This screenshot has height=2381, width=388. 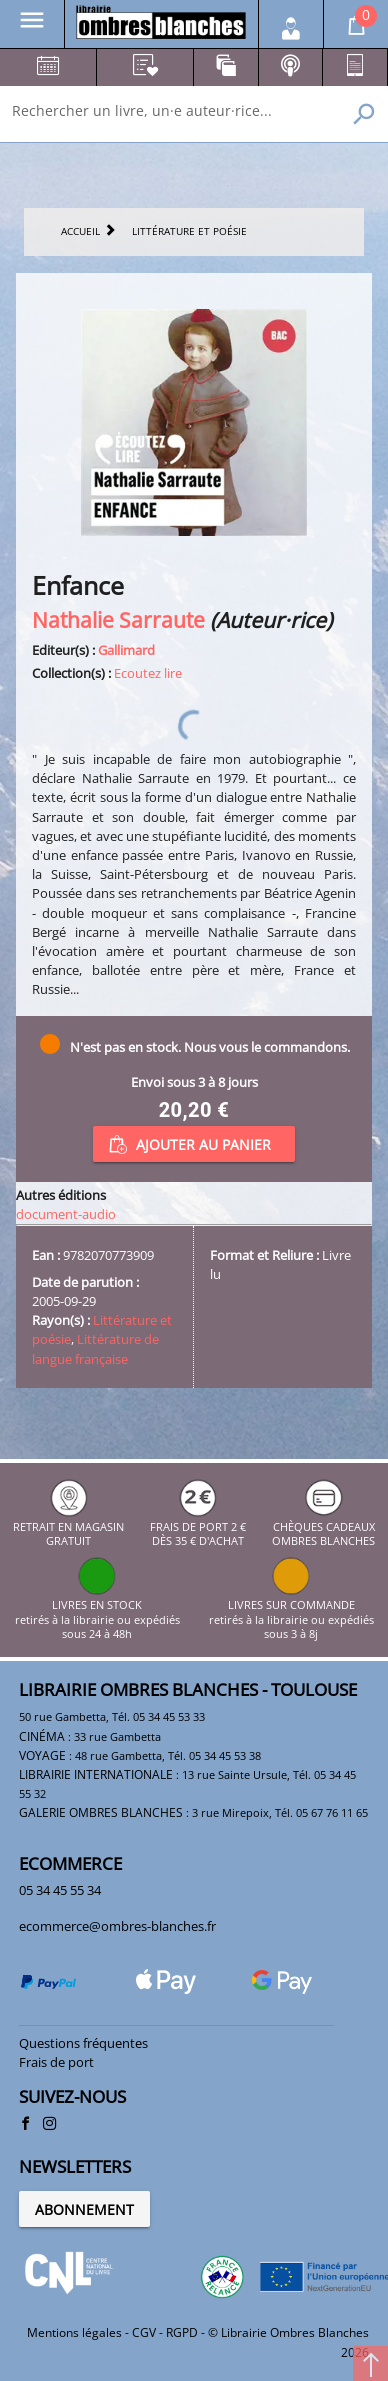 I want to click on Frais de port, so click(x=56, y=2062).